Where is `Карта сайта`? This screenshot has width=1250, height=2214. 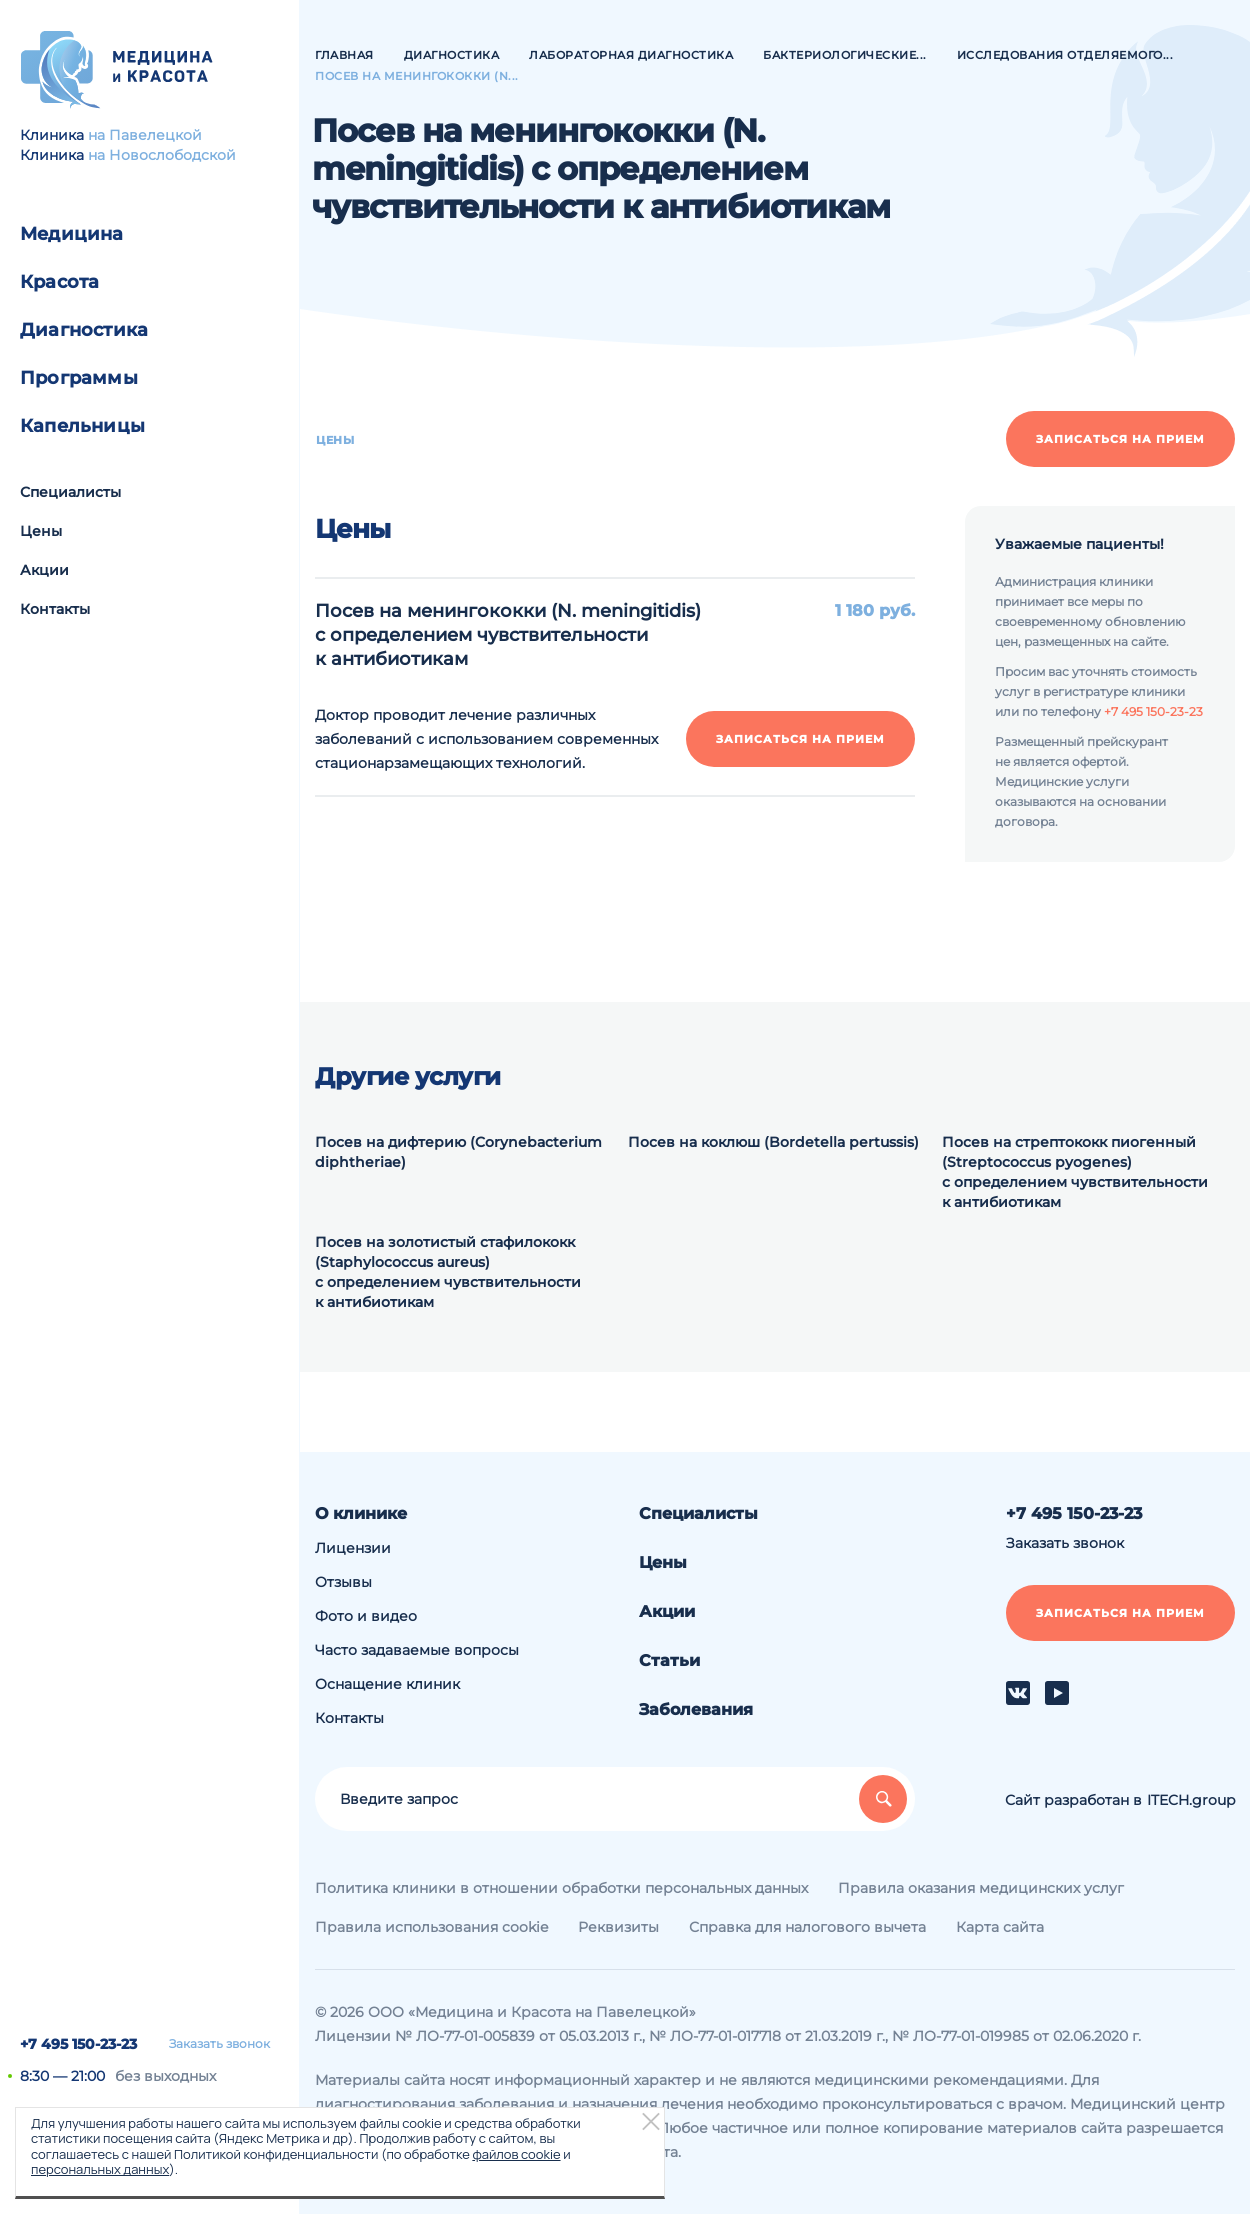 Карта сайта is located at coordinates (1000, 1927).